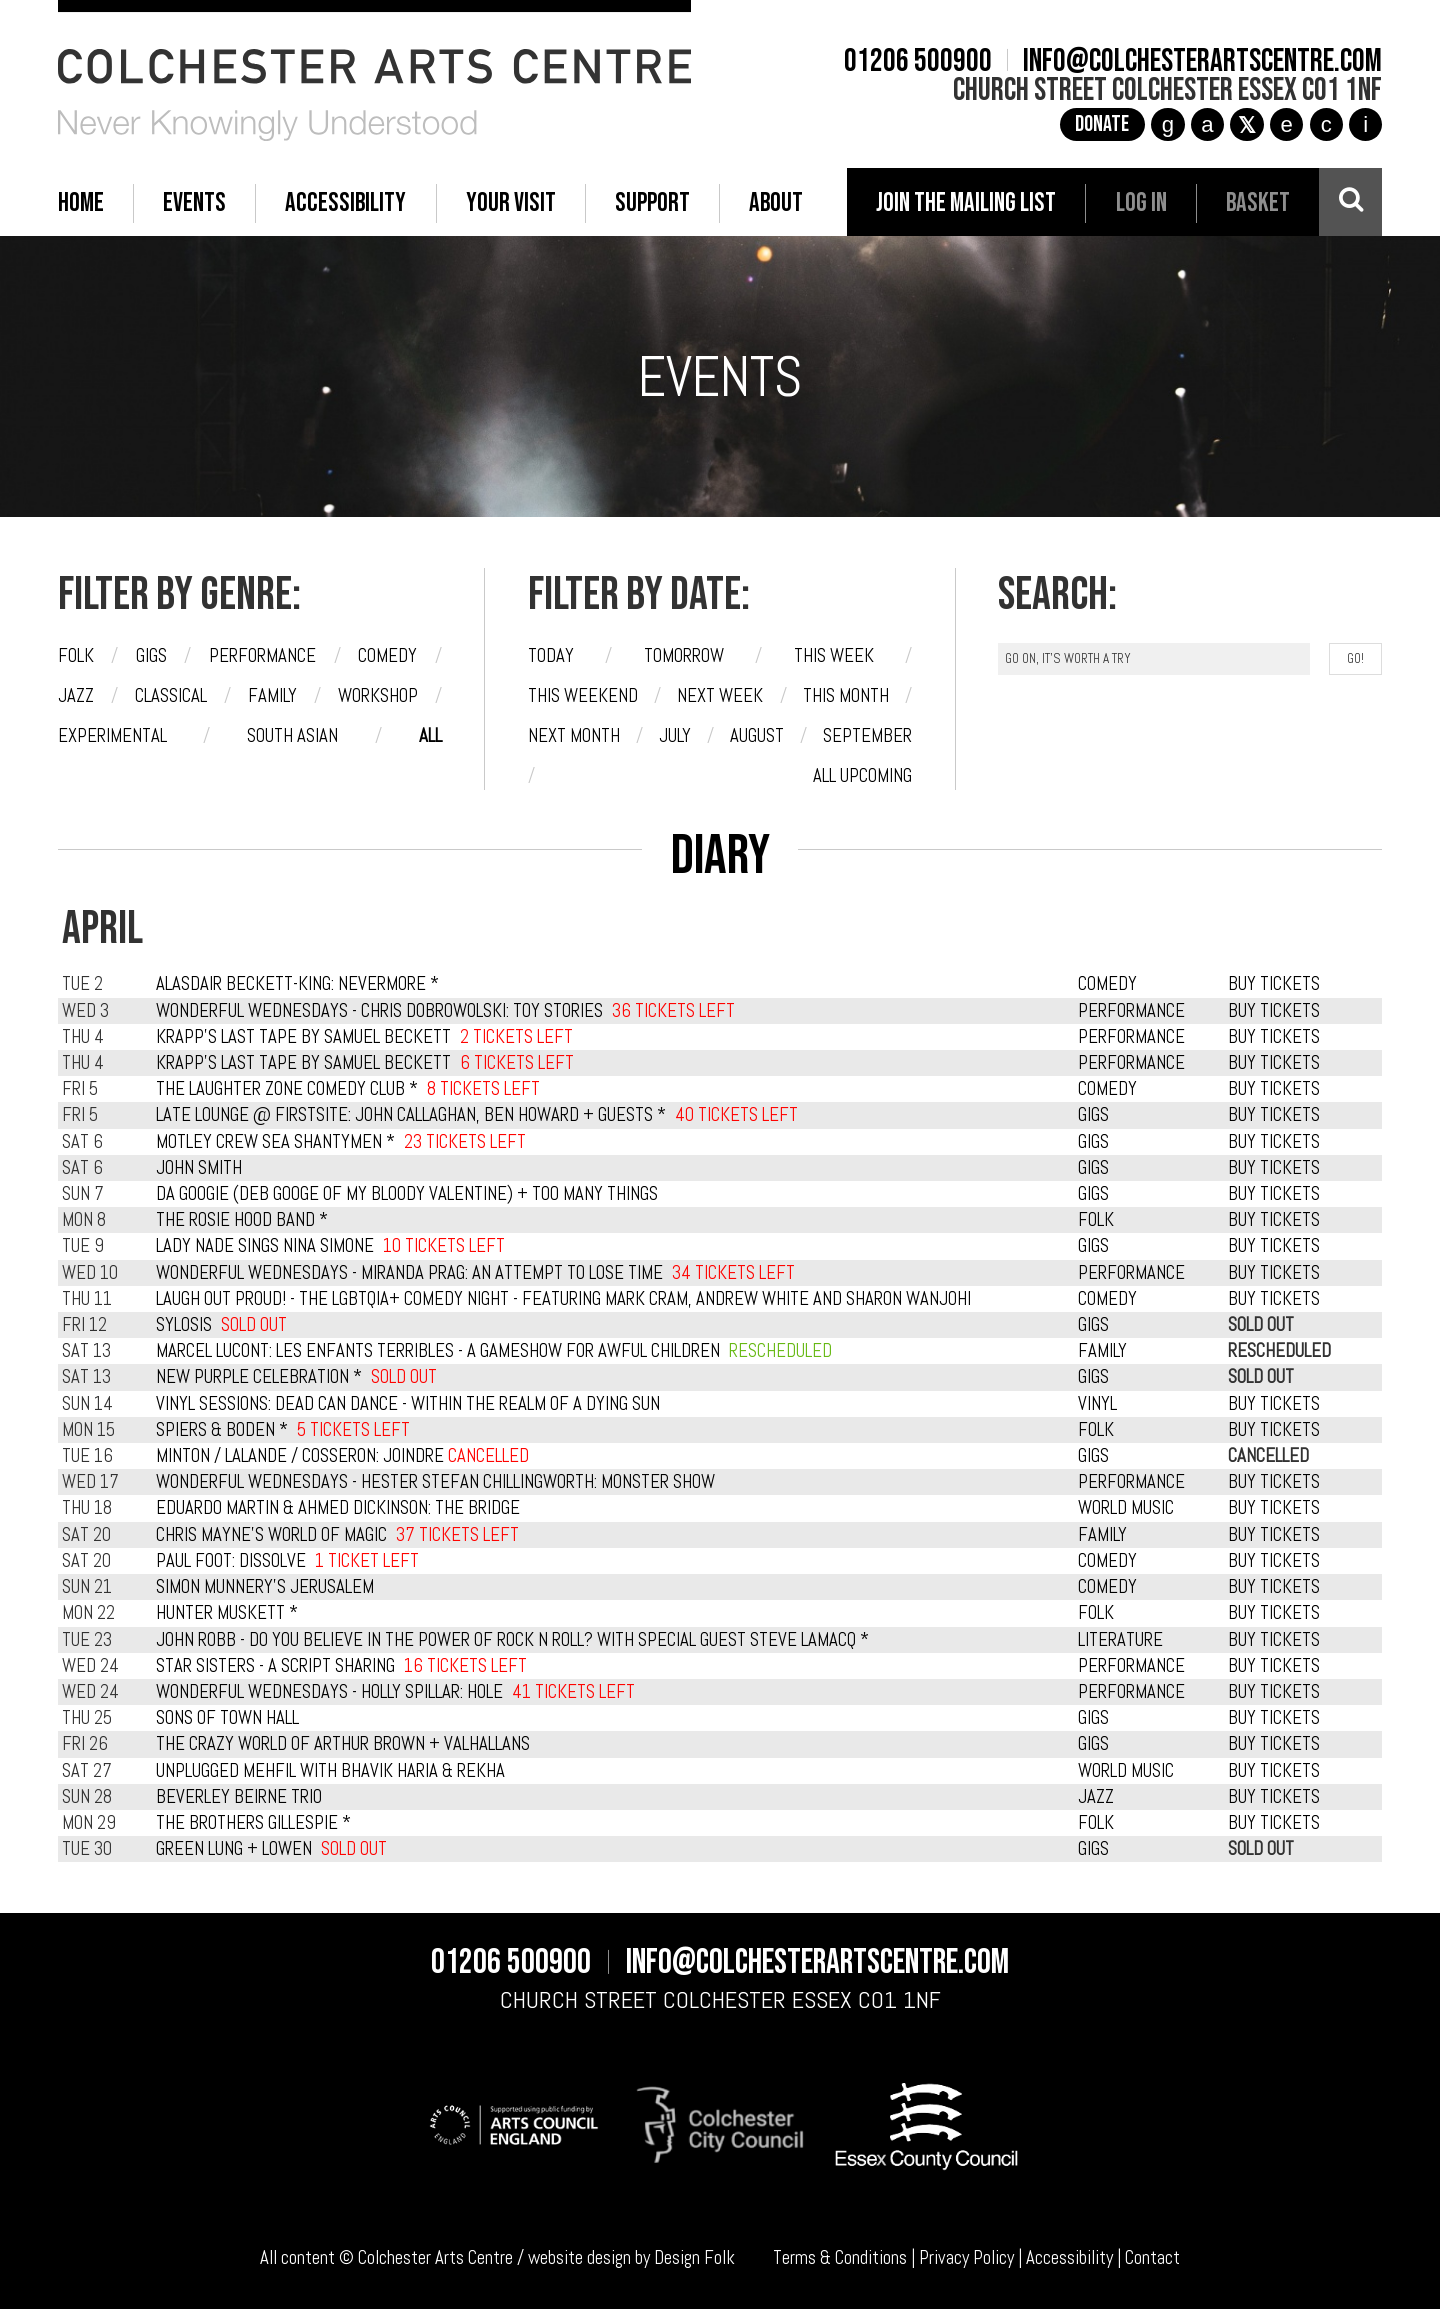 This screenshot has height=2309, width=1440. What do you see at coordinates (262, 656) in the screenshot?
I see `Performance` at bounding box center [262, 656].